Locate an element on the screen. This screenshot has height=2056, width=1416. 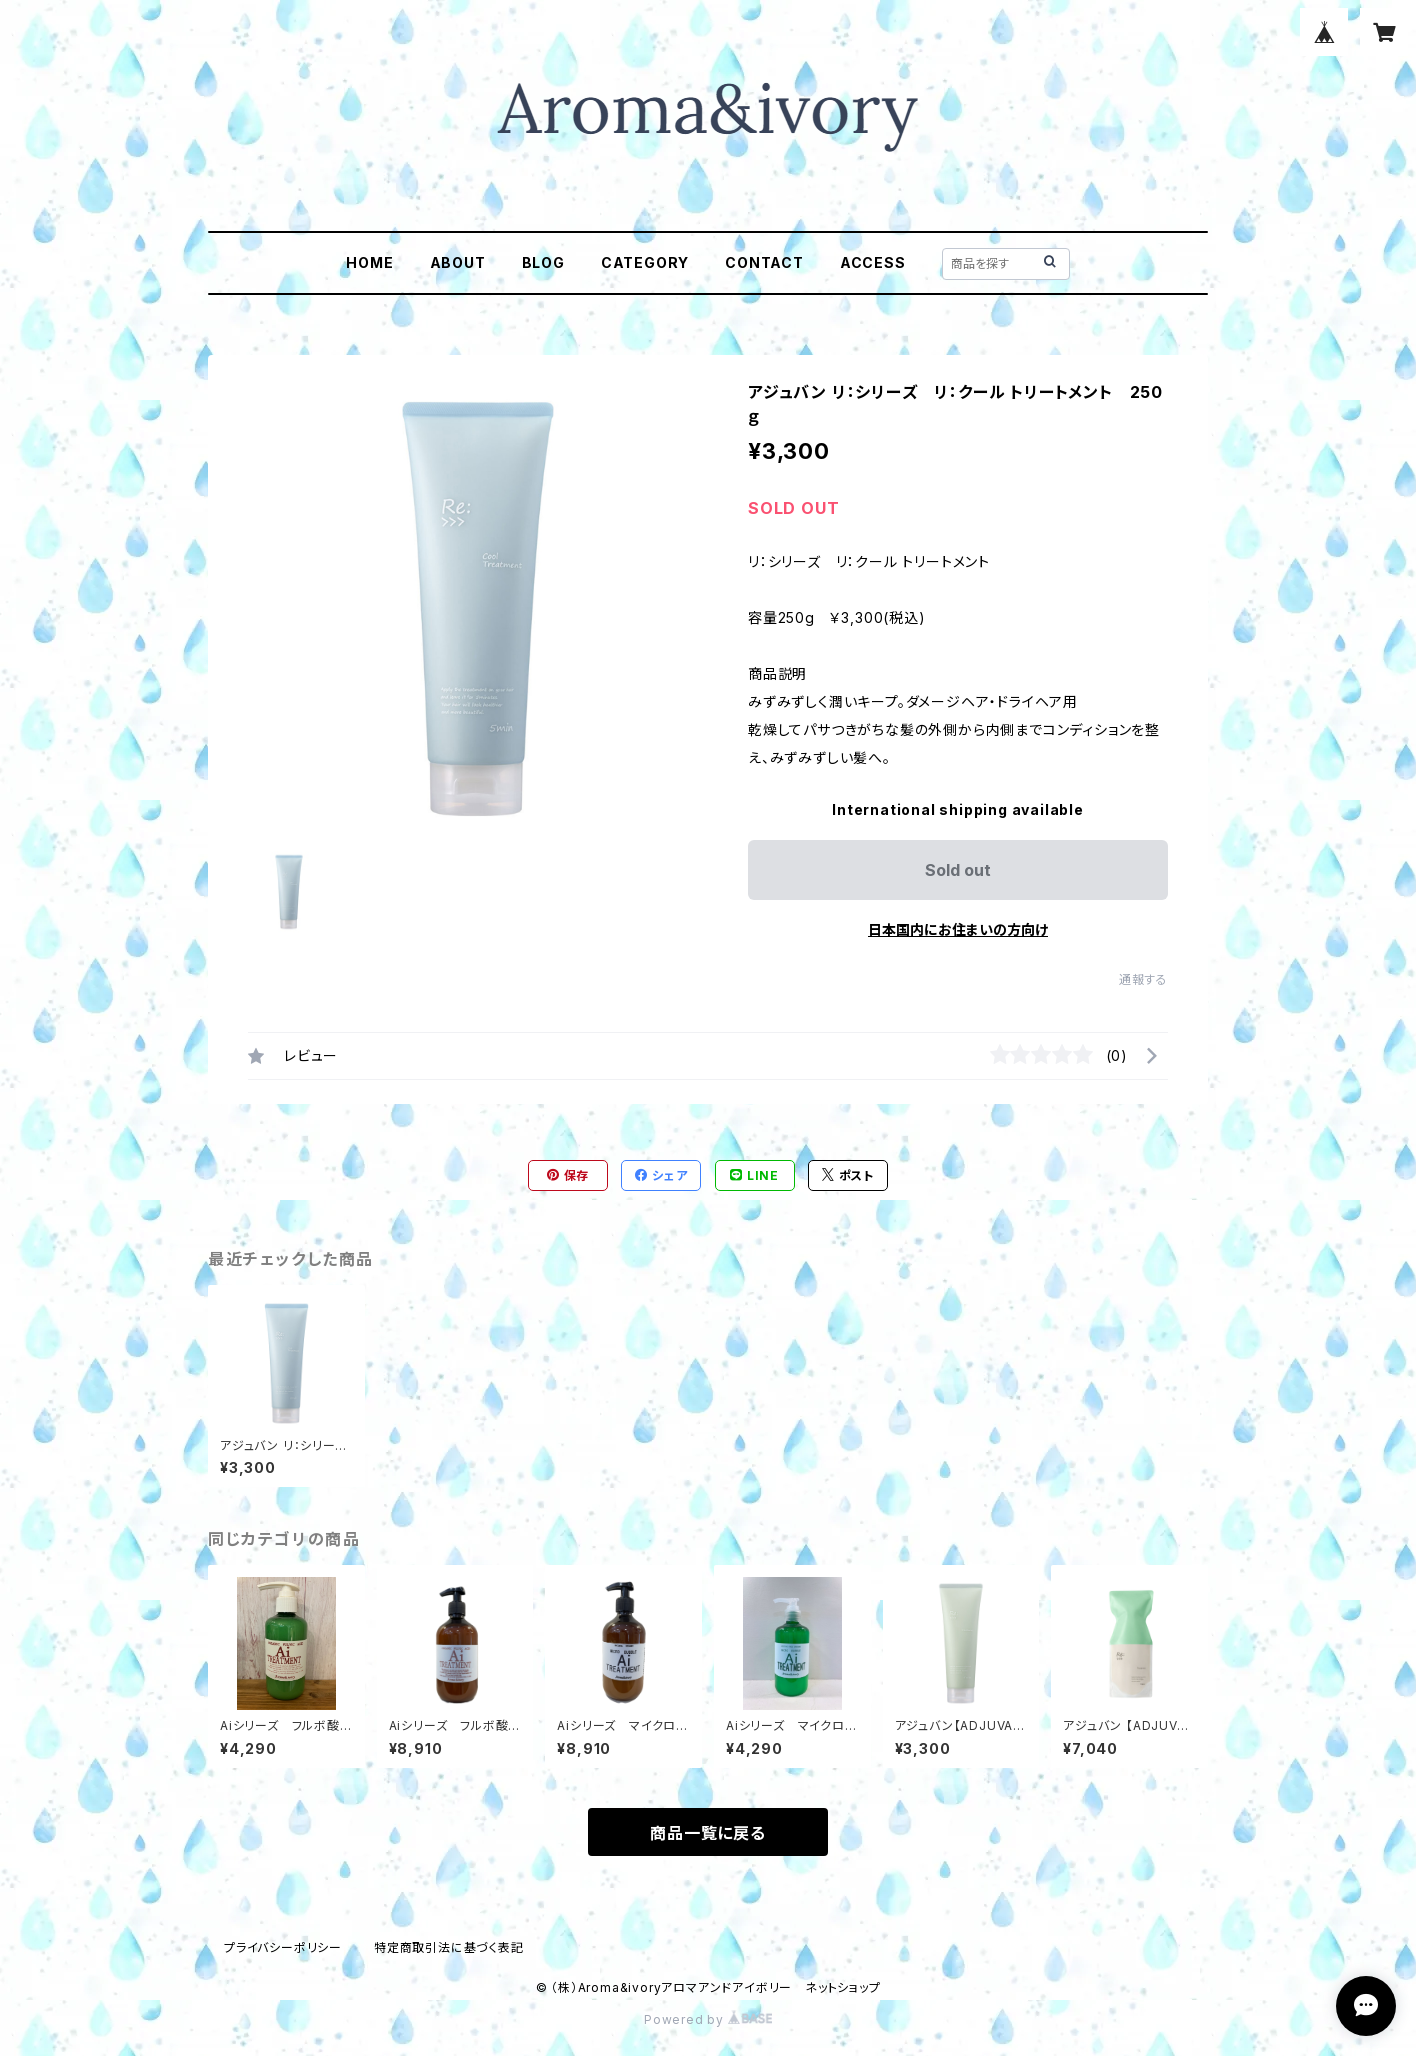
特定商取引法に基づく表記 is located at coordinates (449, 1947).